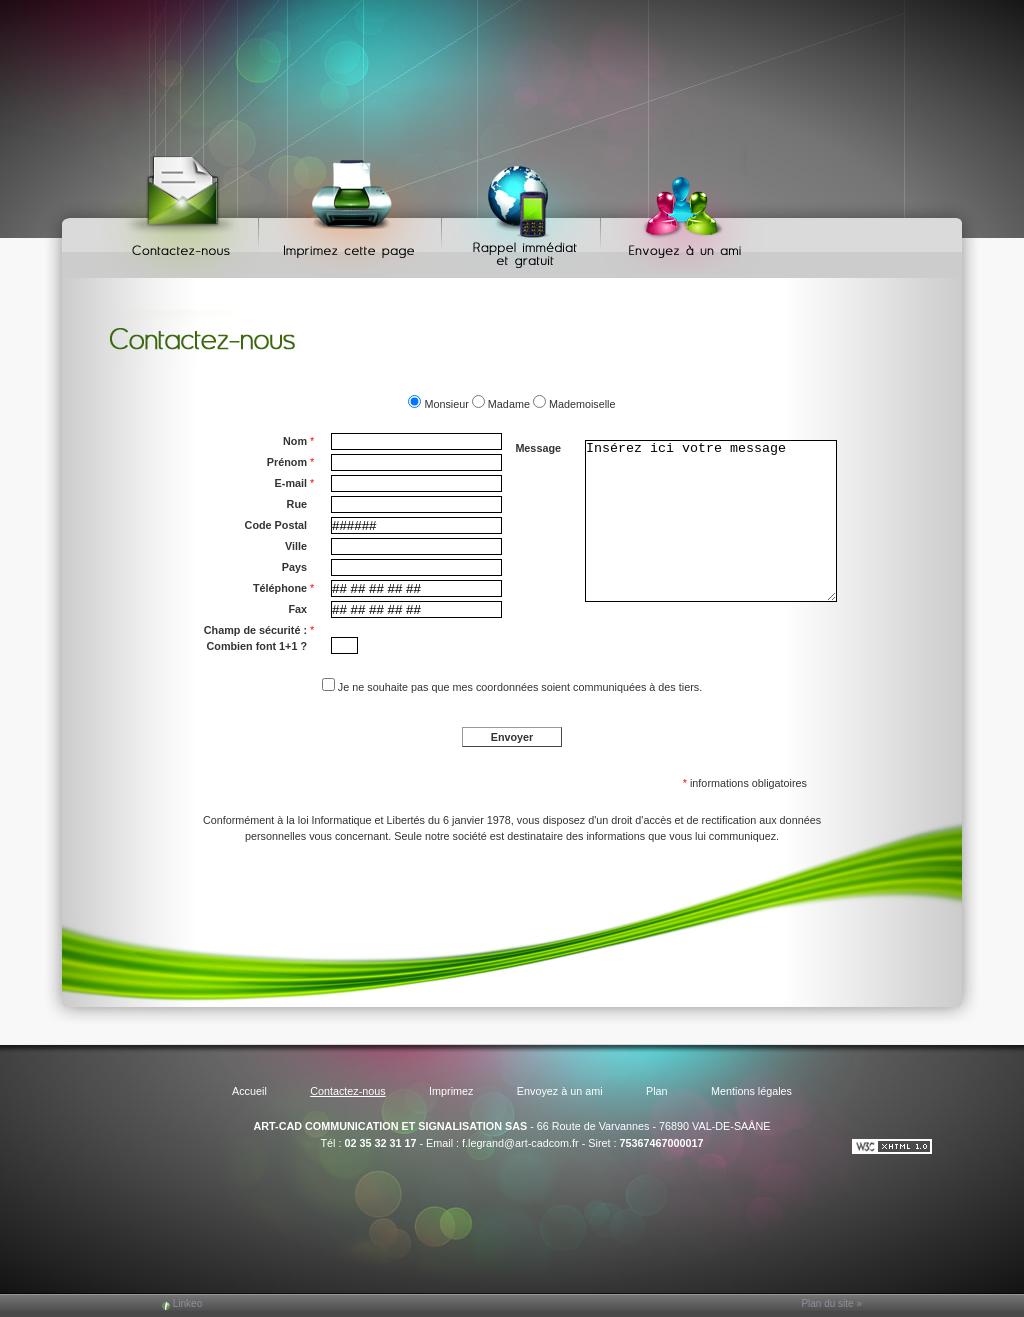 This screenshot has height=1317, width=1024. Describe the element at coordinates (353, 210) in the screenshot. I see `Imprimez` at that location.